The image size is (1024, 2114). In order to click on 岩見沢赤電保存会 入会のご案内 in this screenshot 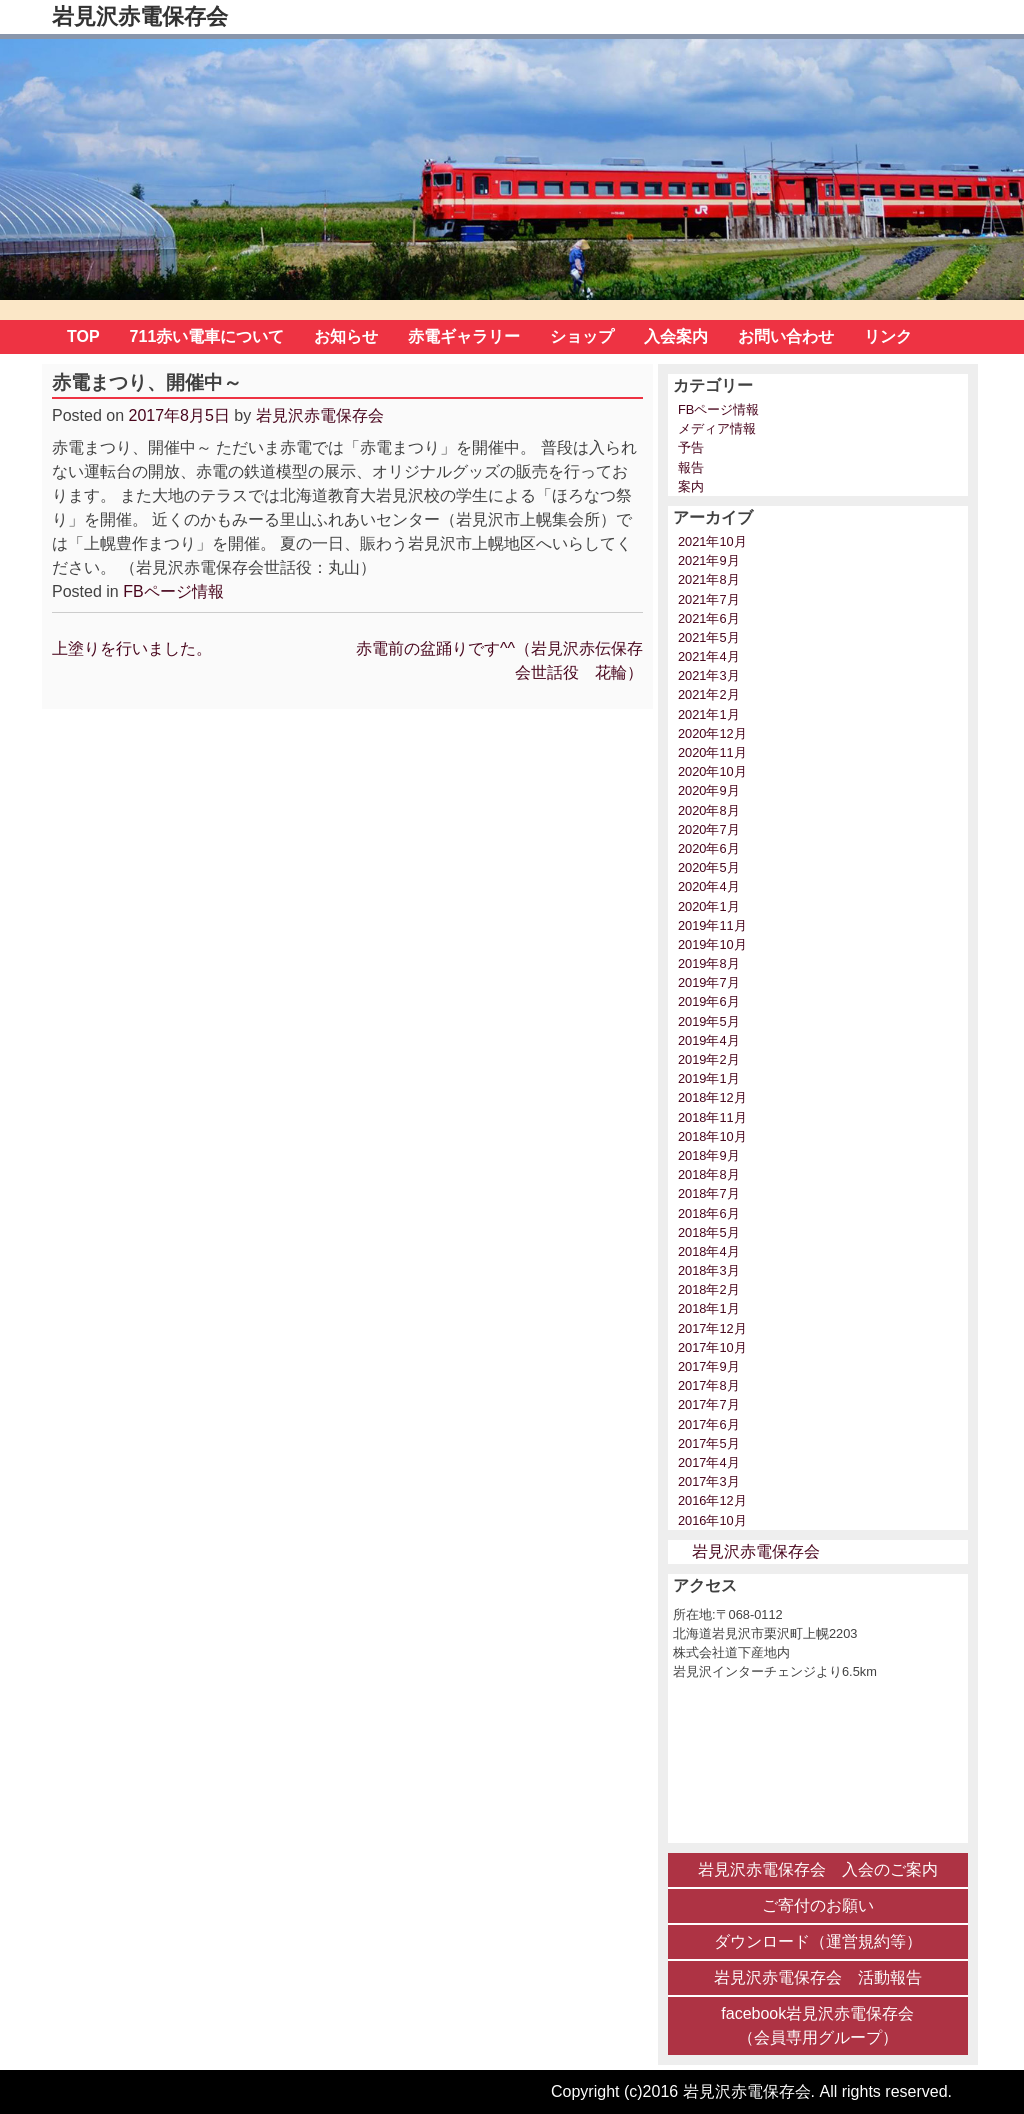, I will do `click(818, 1869)`.